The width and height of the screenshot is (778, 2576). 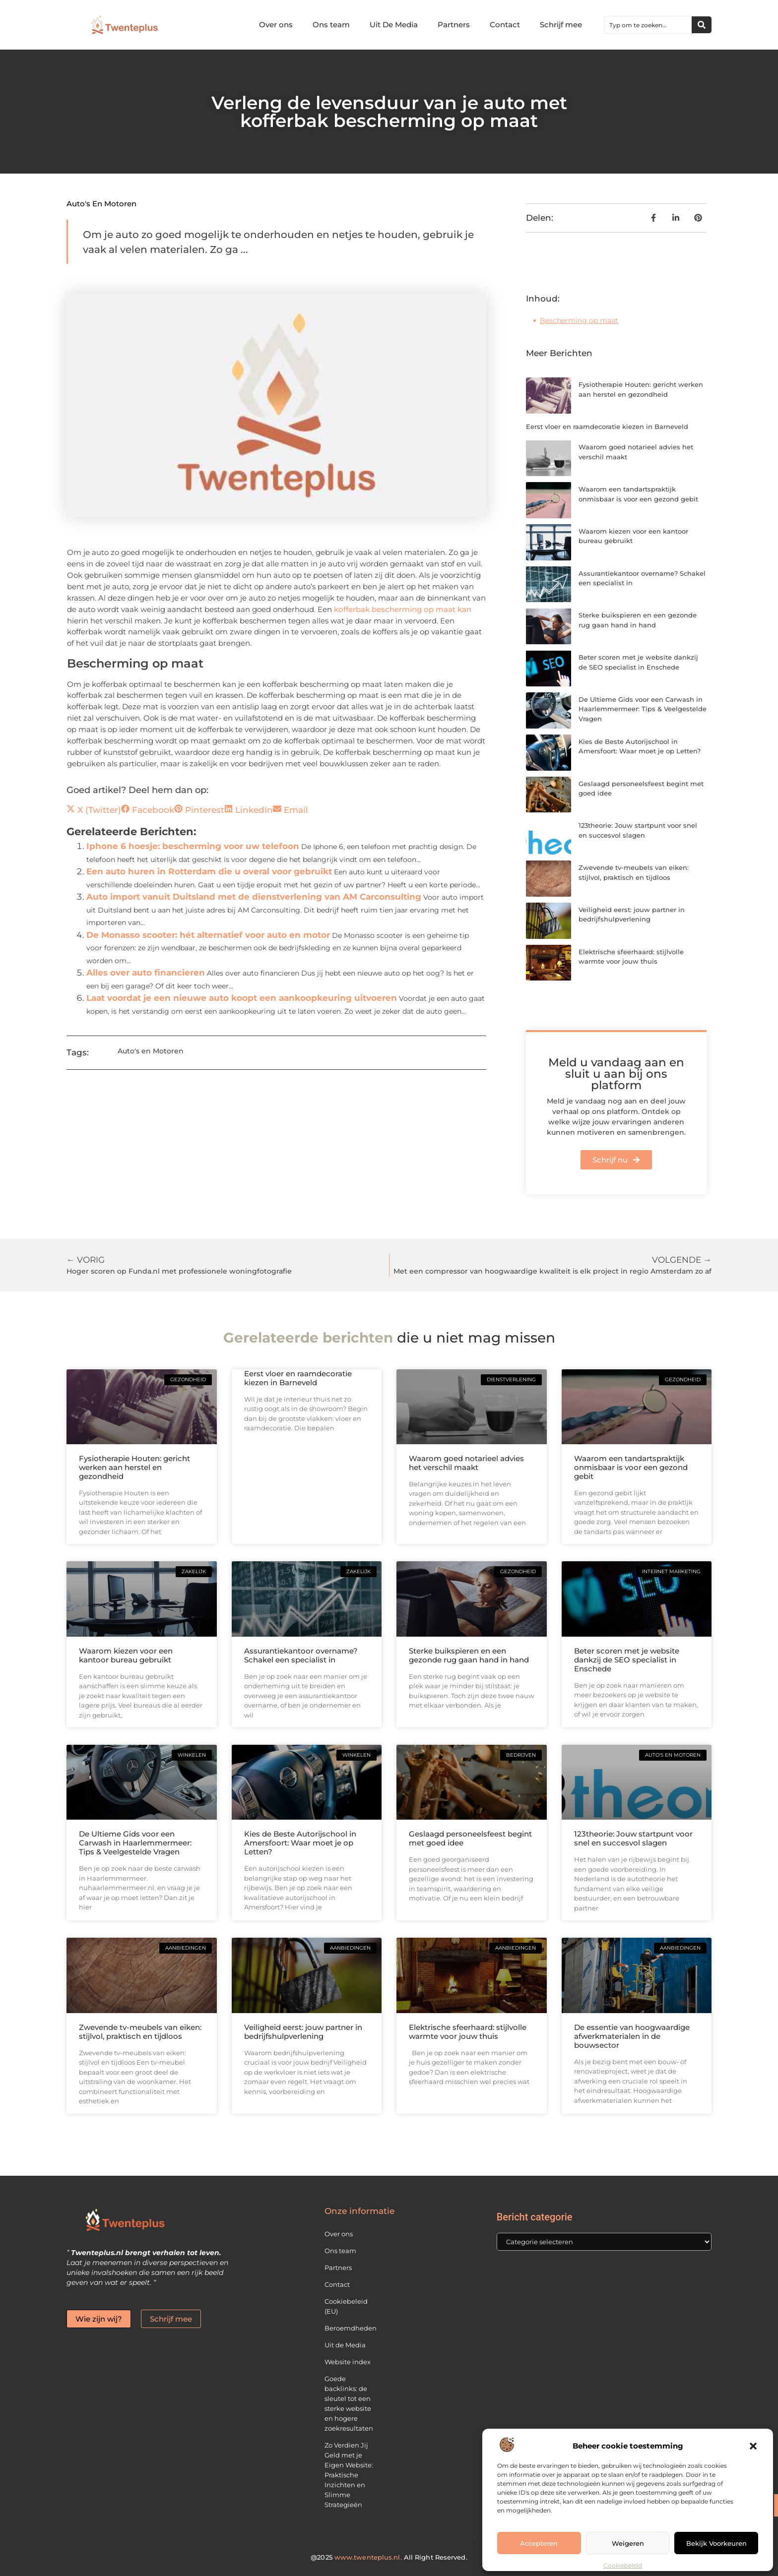 What do you see at coordinates (579, 320) in the screenshot?
I see `Bescherming op maat` at bounding box center [579, 320].